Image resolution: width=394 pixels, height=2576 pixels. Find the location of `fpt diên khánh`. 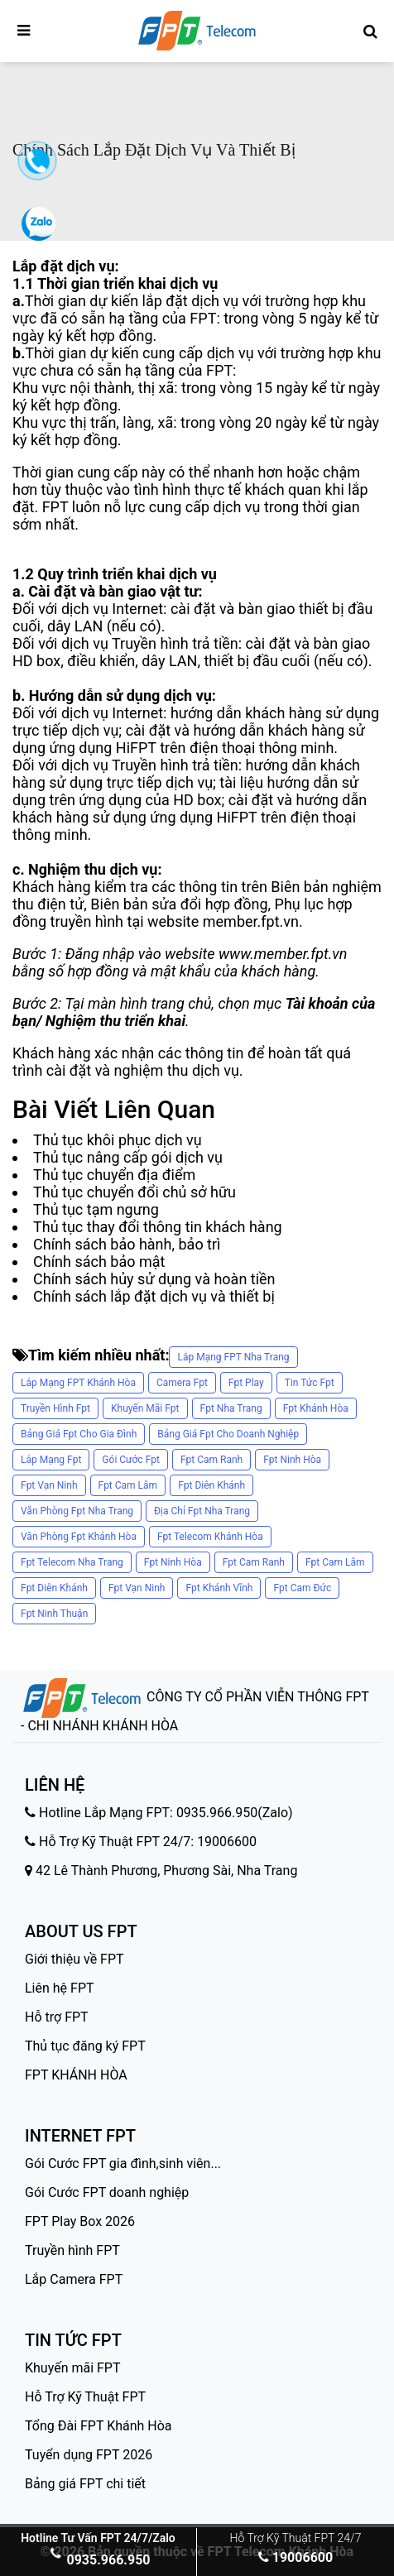

fpt diên khánh is located at coordinates (211, 1485).